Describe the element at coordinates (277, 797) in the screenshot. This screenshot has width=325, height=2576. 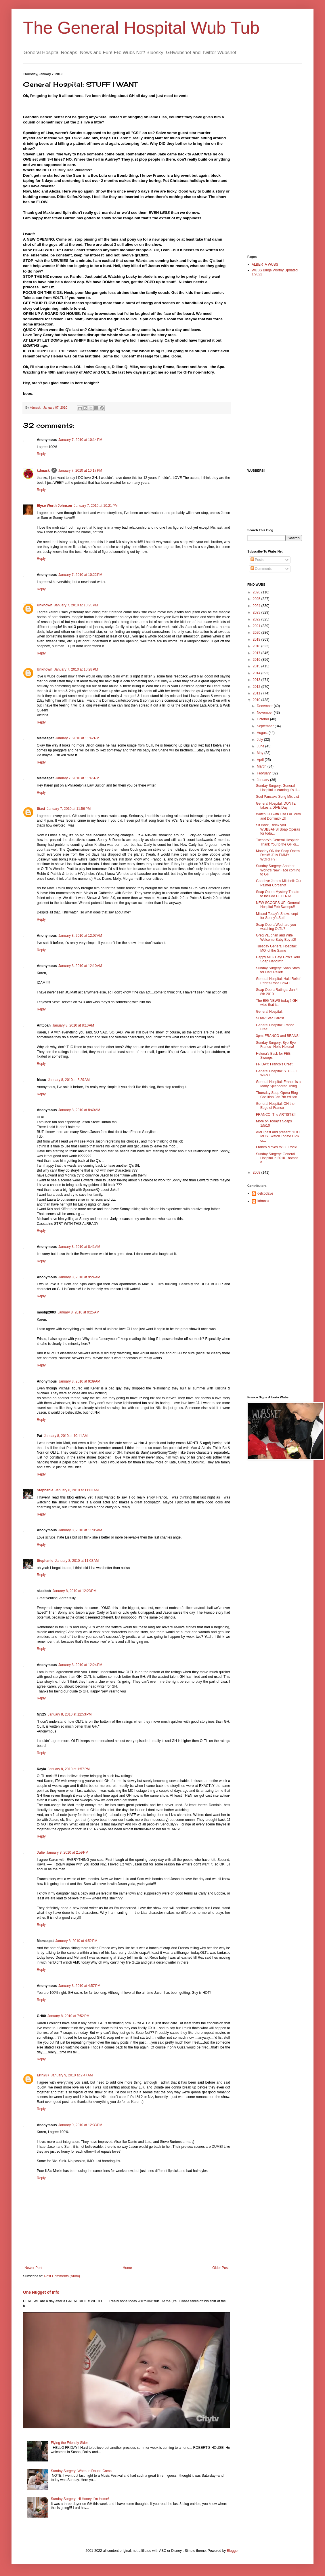
I see `Soul Pancake Song Mix List` at that location.